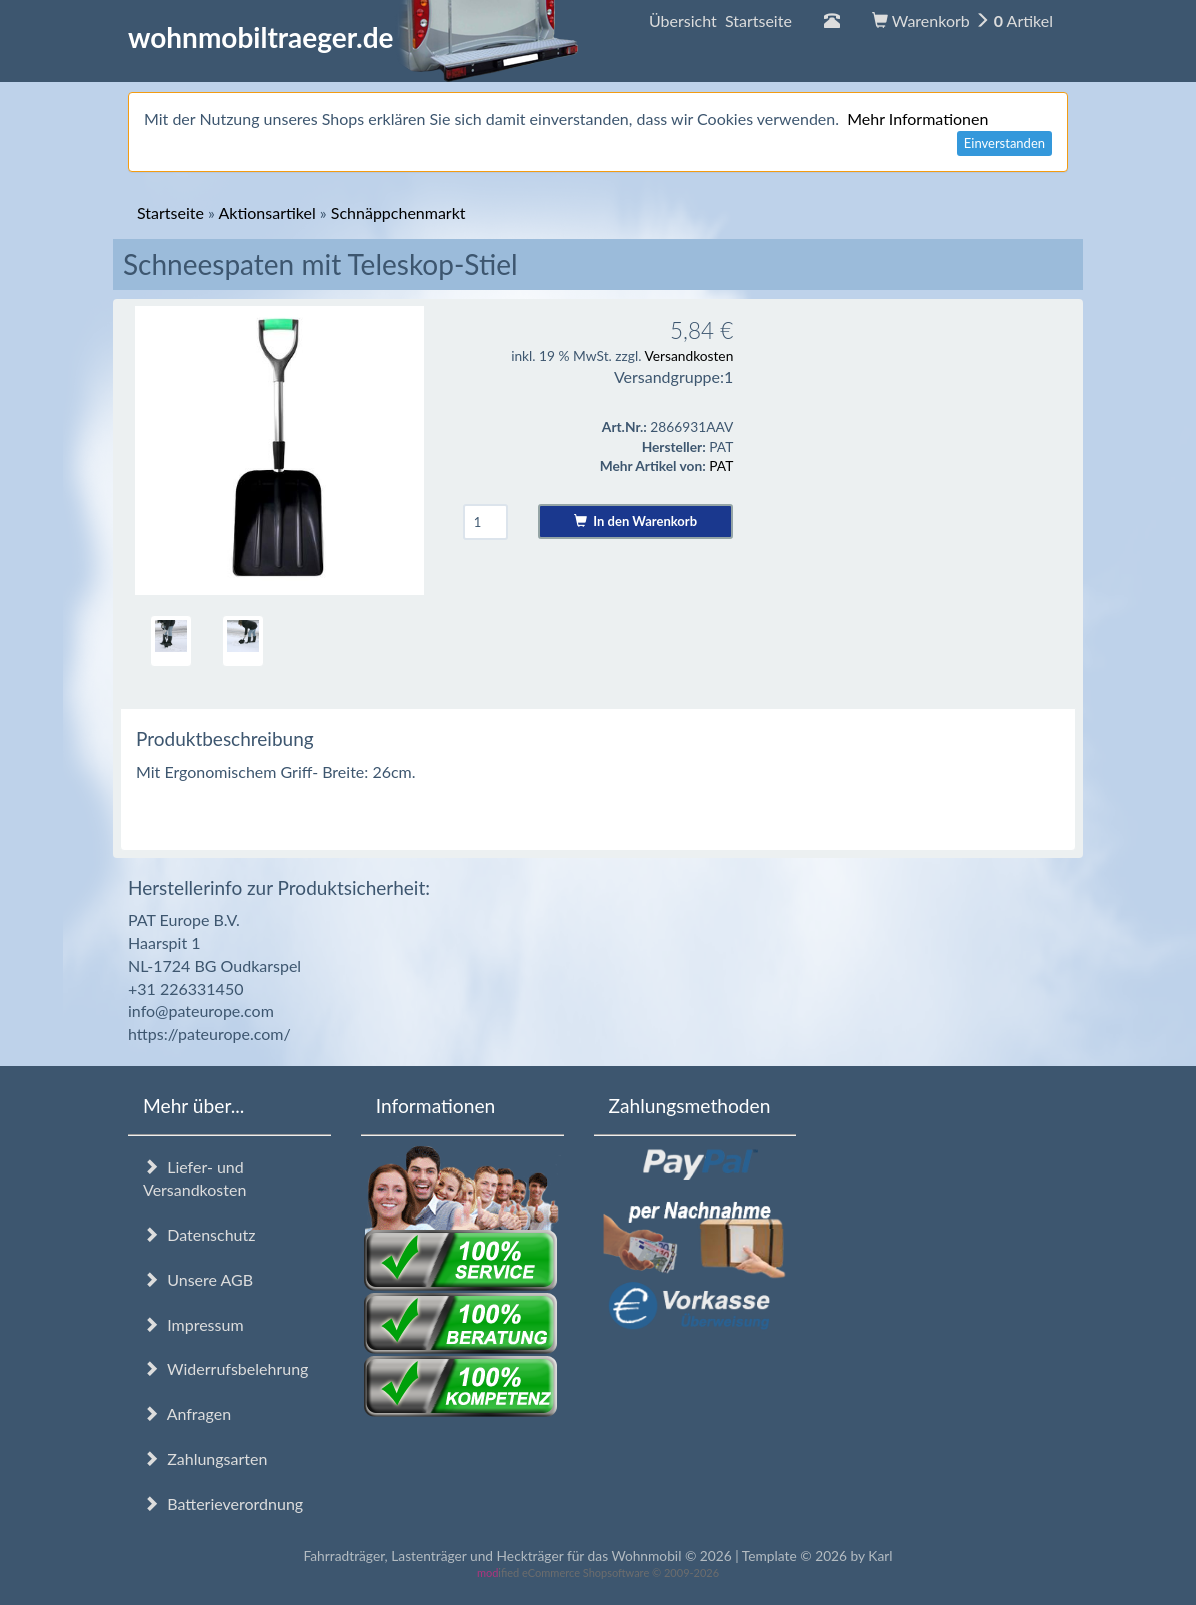  Describe the element at coordinates (193, 1324) in the screenshot. I see `Impressum` at that location.